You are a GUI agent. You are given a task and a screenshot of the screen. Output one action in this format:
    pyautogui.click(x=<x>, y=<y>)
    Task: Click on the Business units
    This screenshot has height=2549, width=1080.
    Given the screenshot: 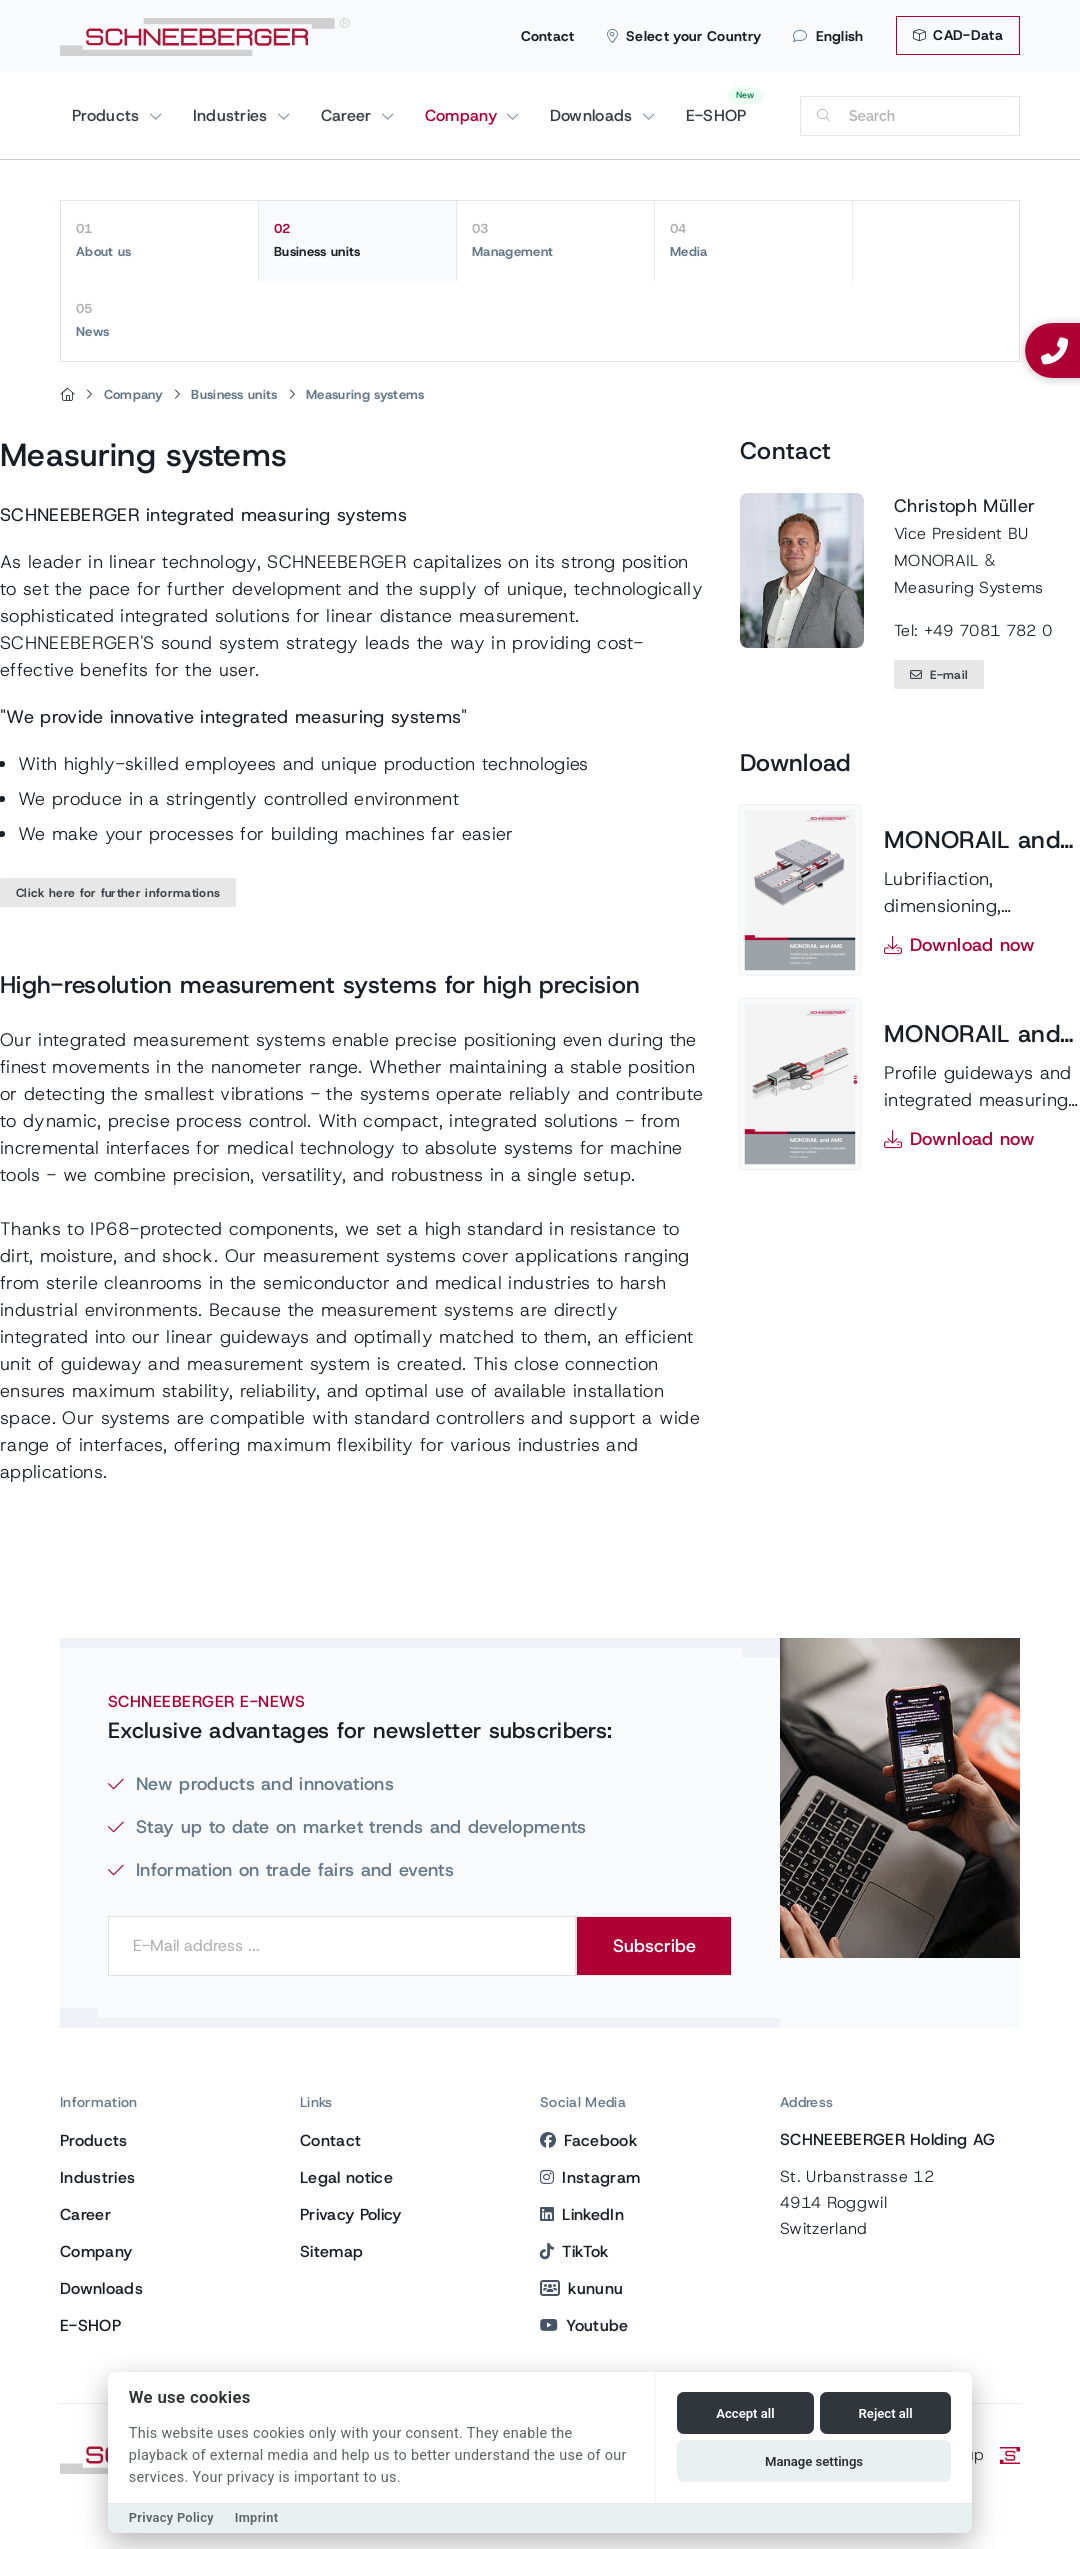 What is the action you would take?
    pyautogui.click(x=357, y=240)
    